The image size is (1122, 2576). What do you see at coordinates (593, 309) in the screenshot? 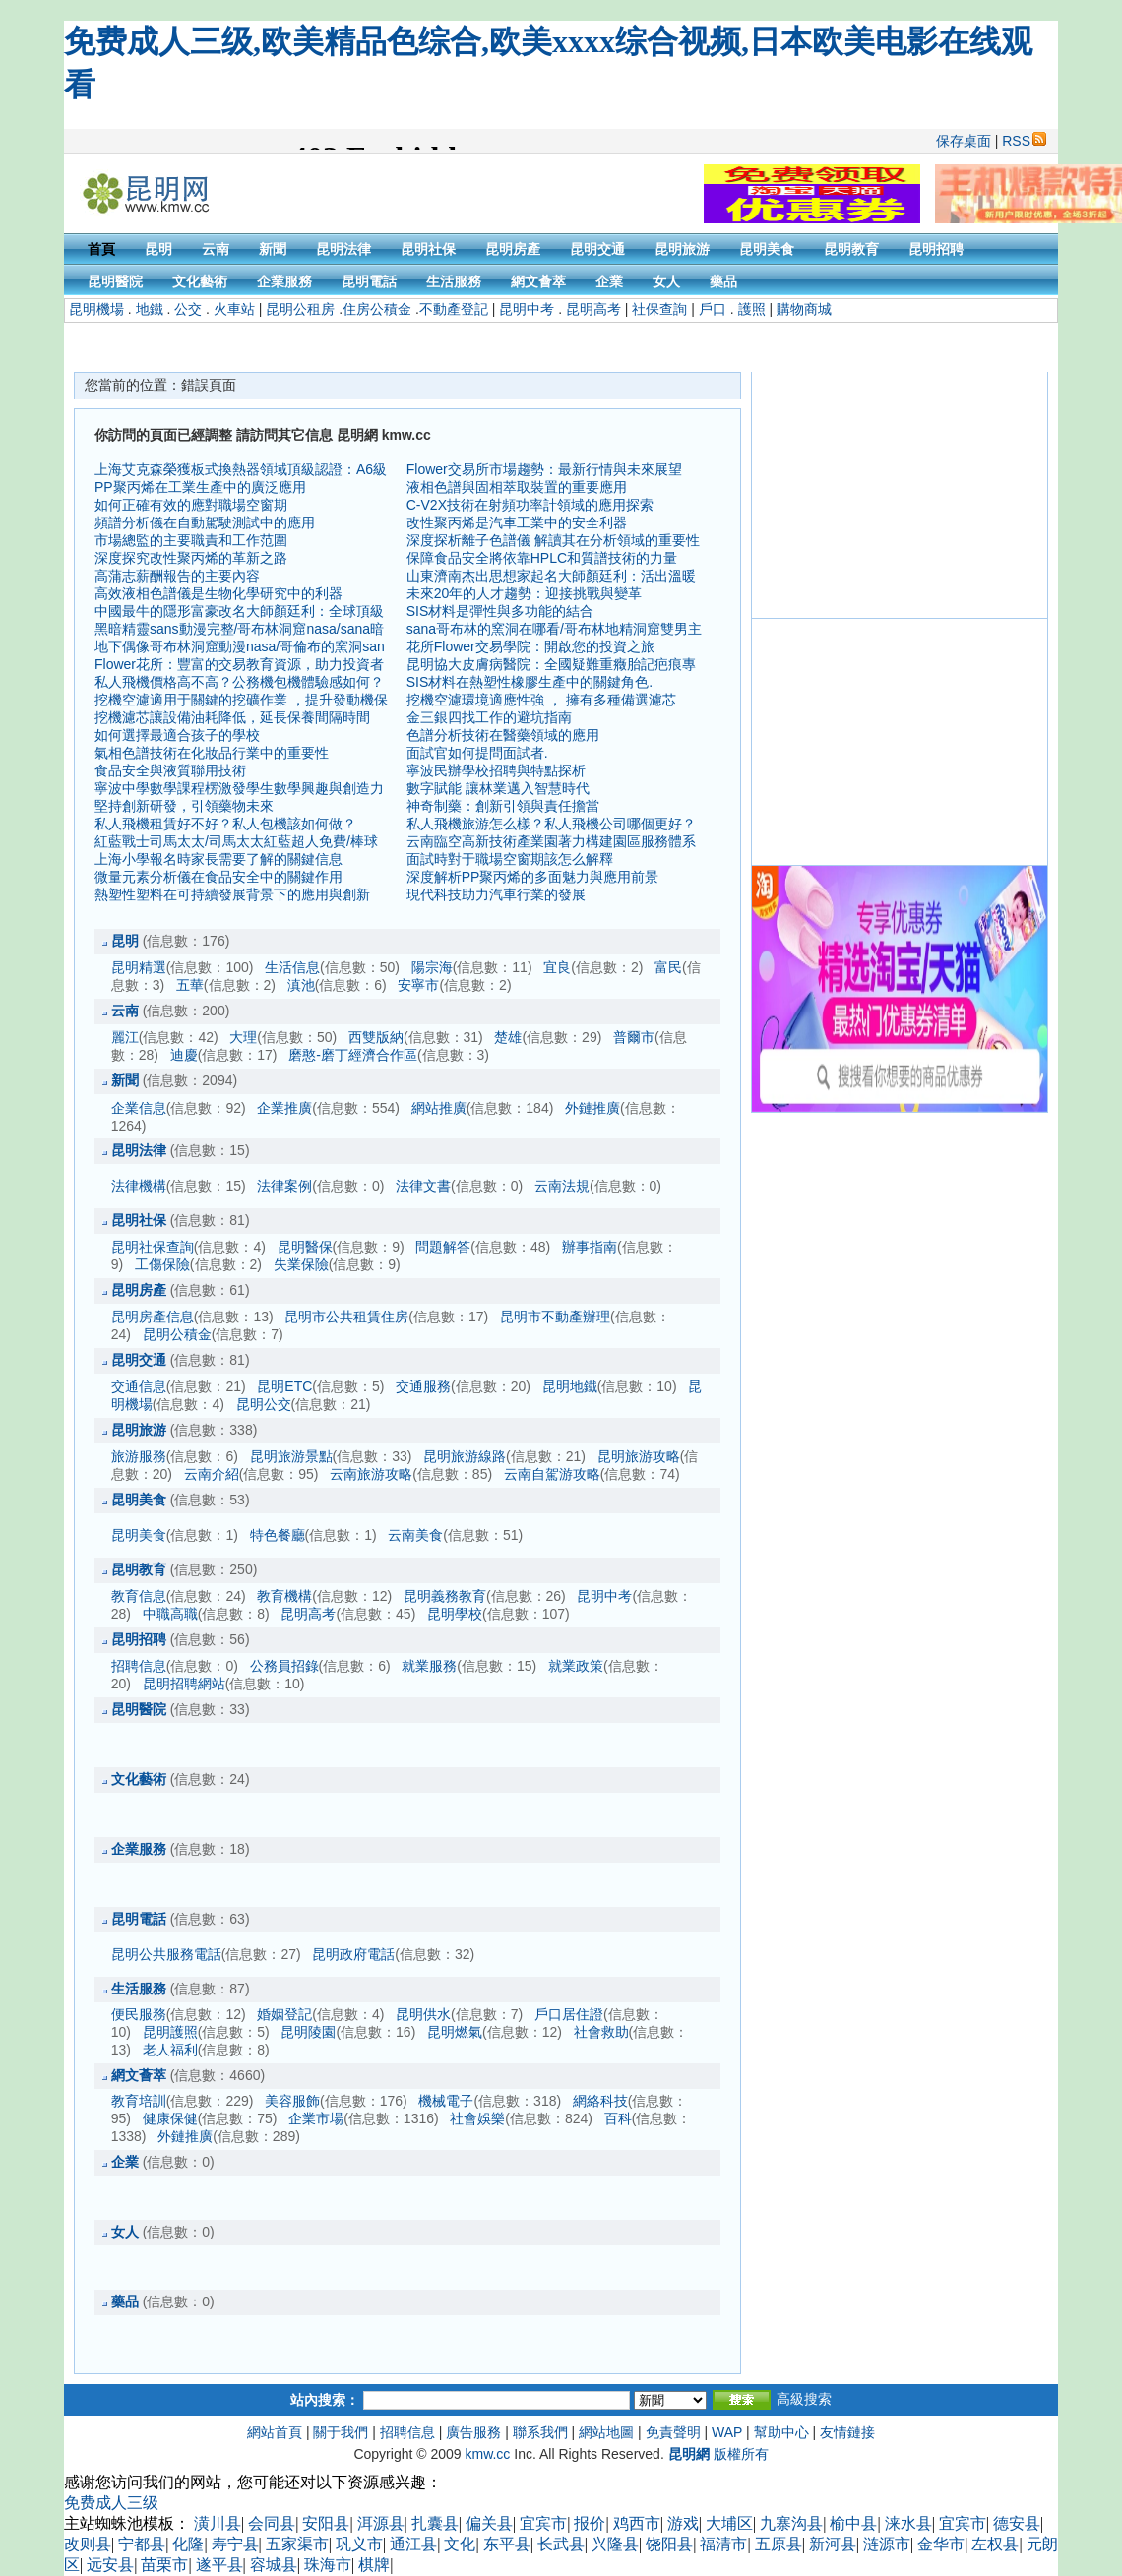
I see `昆明高考` at bounding box center [593, 309].